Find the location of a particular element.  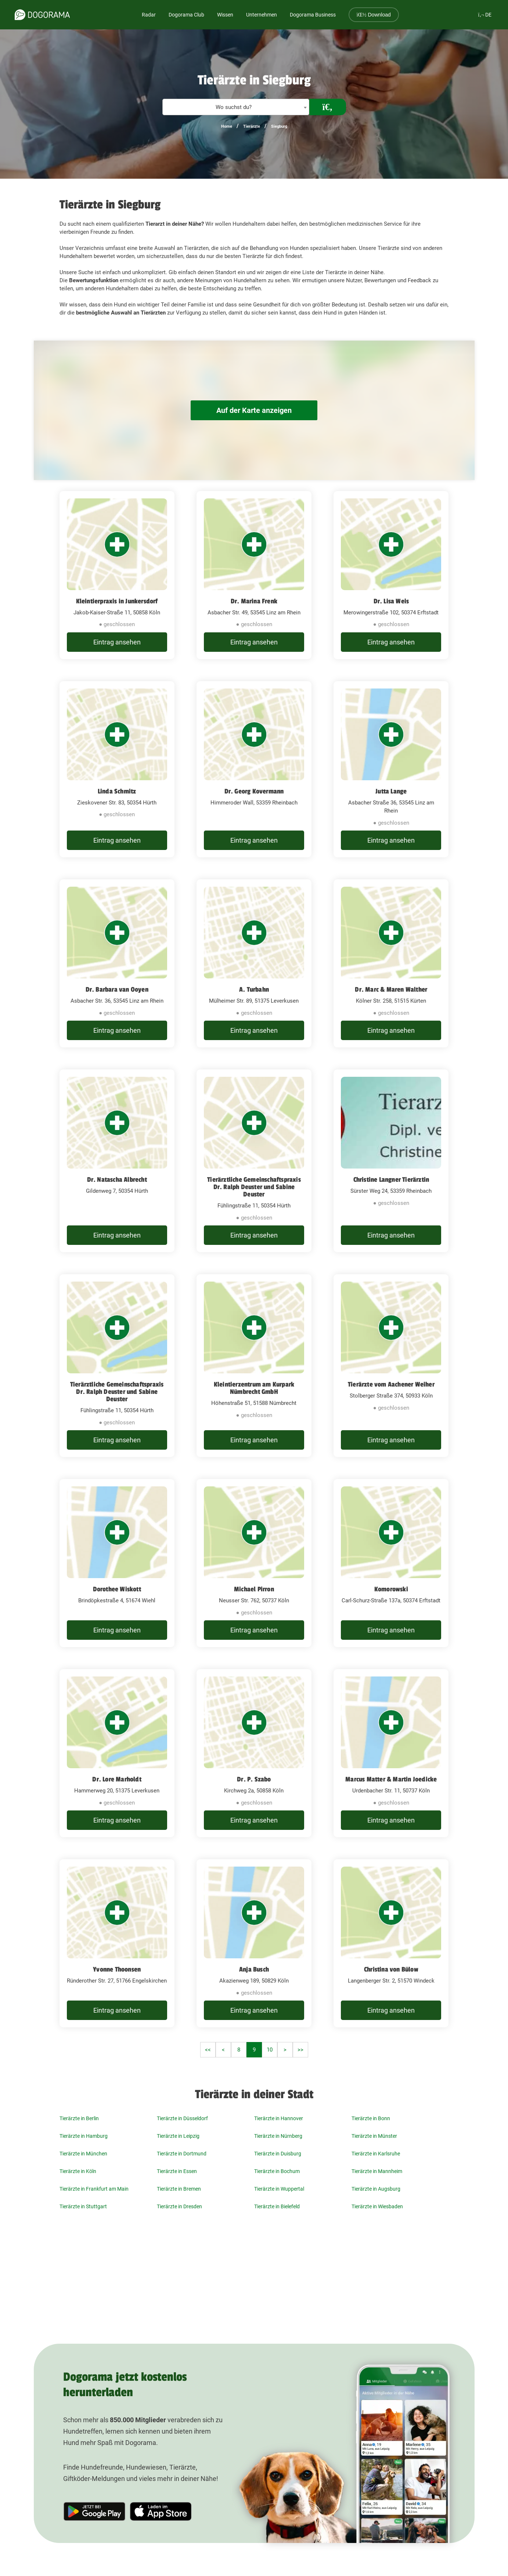

Tierärzte in Duisburg is located at coordinates (277, 2154).